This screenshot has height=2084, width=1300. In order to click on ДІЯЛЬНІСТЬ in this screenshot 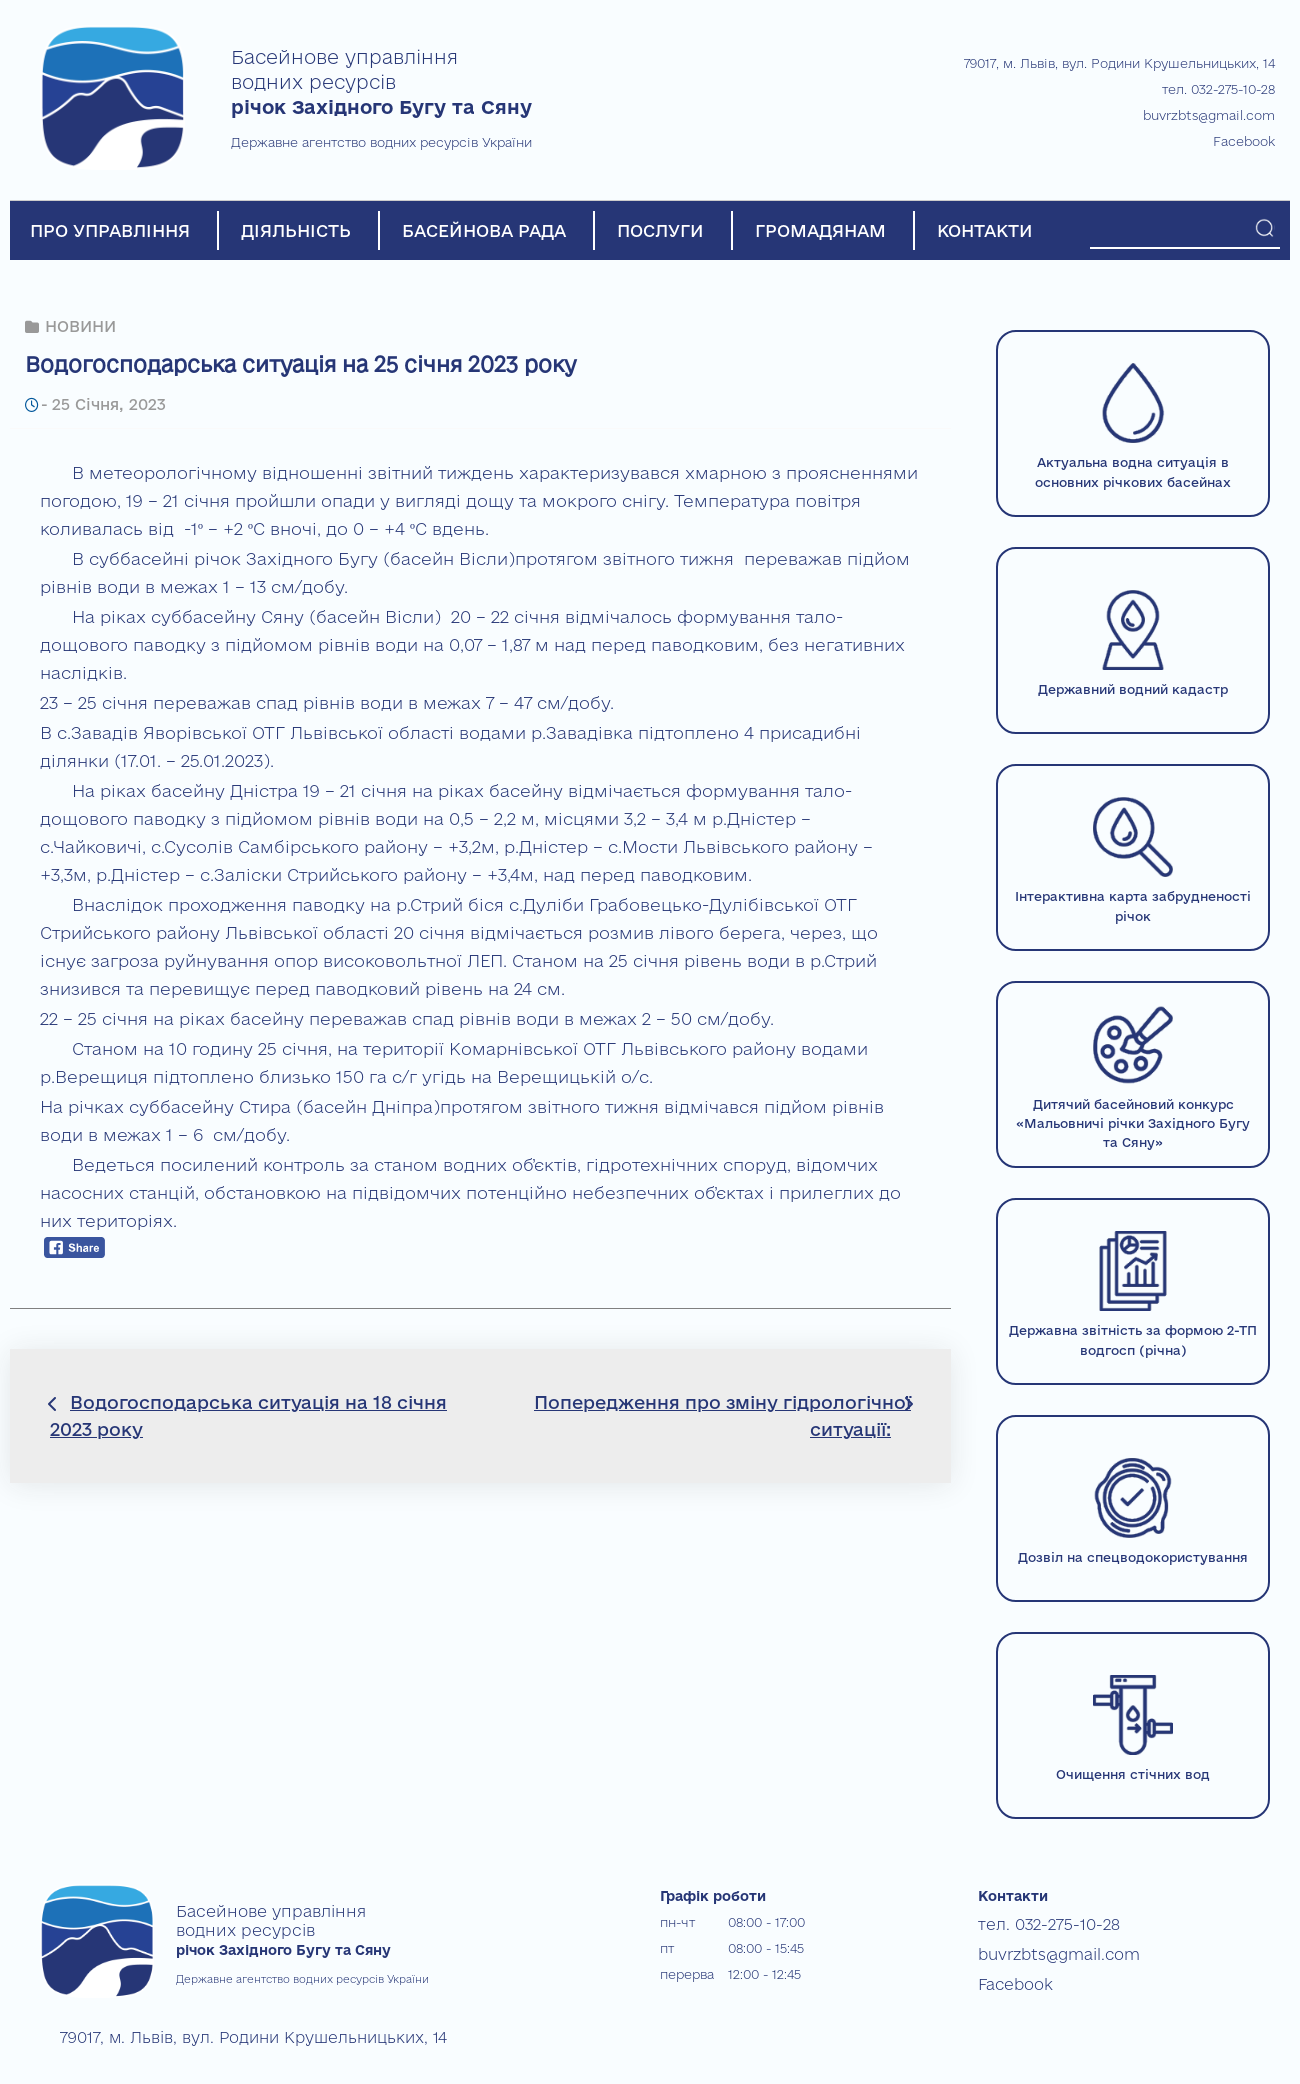, I will do `click(296, 230)`.